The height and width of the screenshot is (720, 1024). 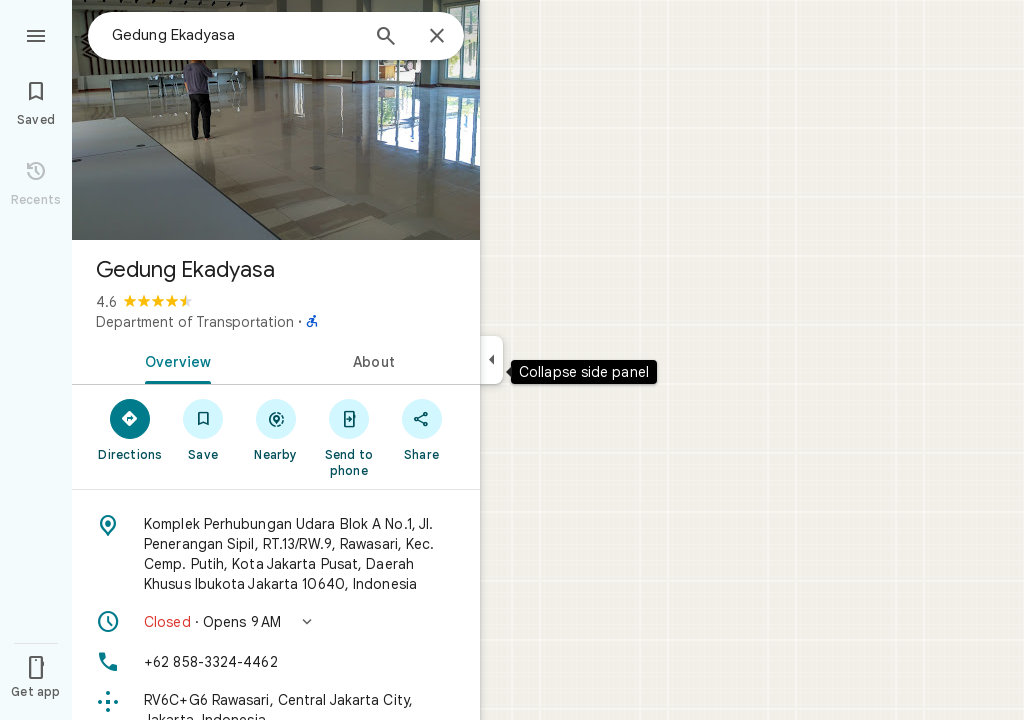 What do you see at coordinates (36, 34) in the screenshot?
I see `[Menu]` at bounding box center [36, 34].